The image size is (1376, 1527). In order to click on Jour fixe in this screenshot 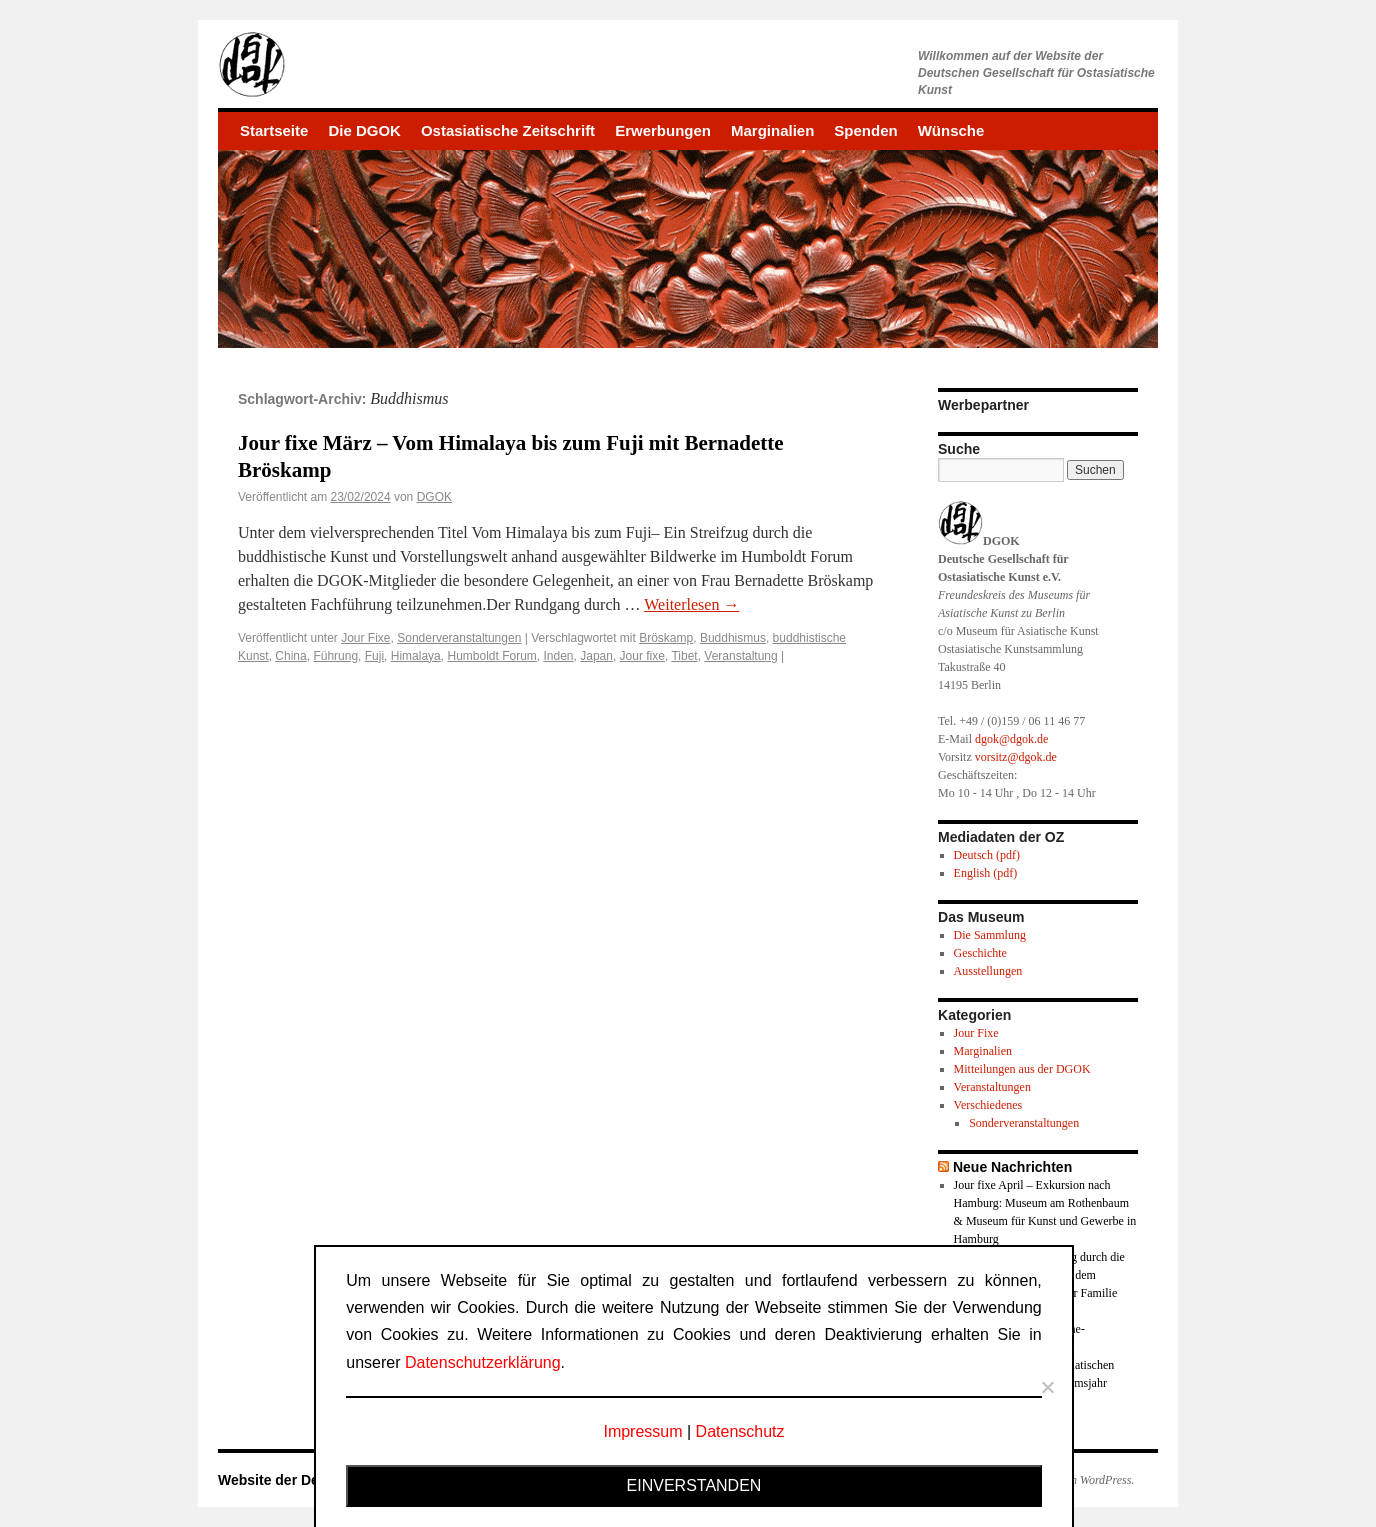, I will do `click(642, 656)`.